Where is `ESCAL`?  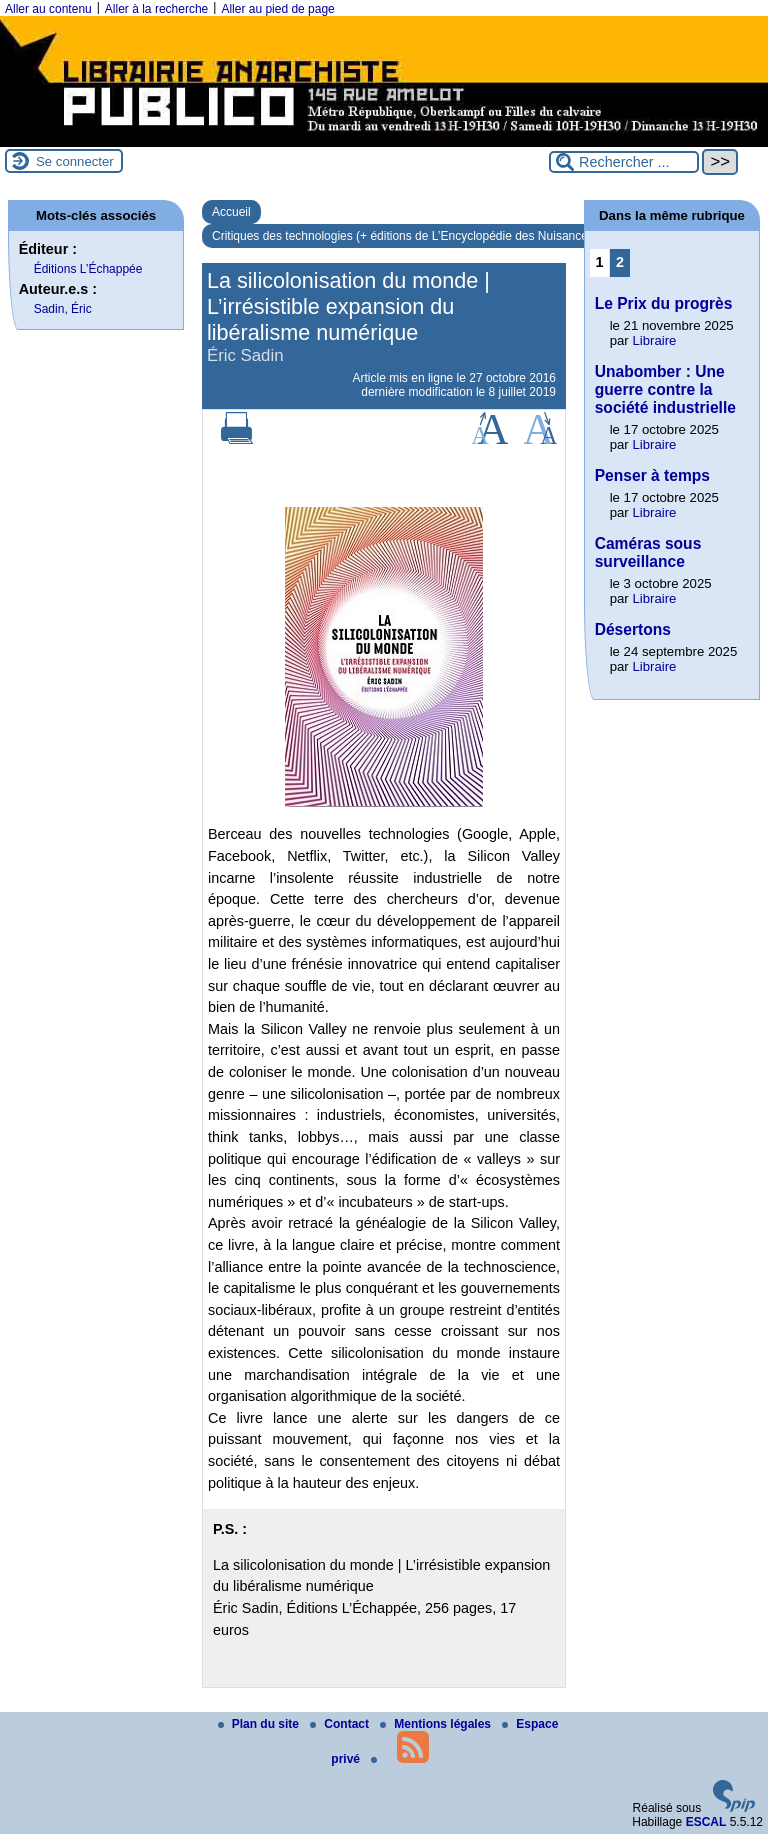
ESCAL is located at coordinates (706, 1822).